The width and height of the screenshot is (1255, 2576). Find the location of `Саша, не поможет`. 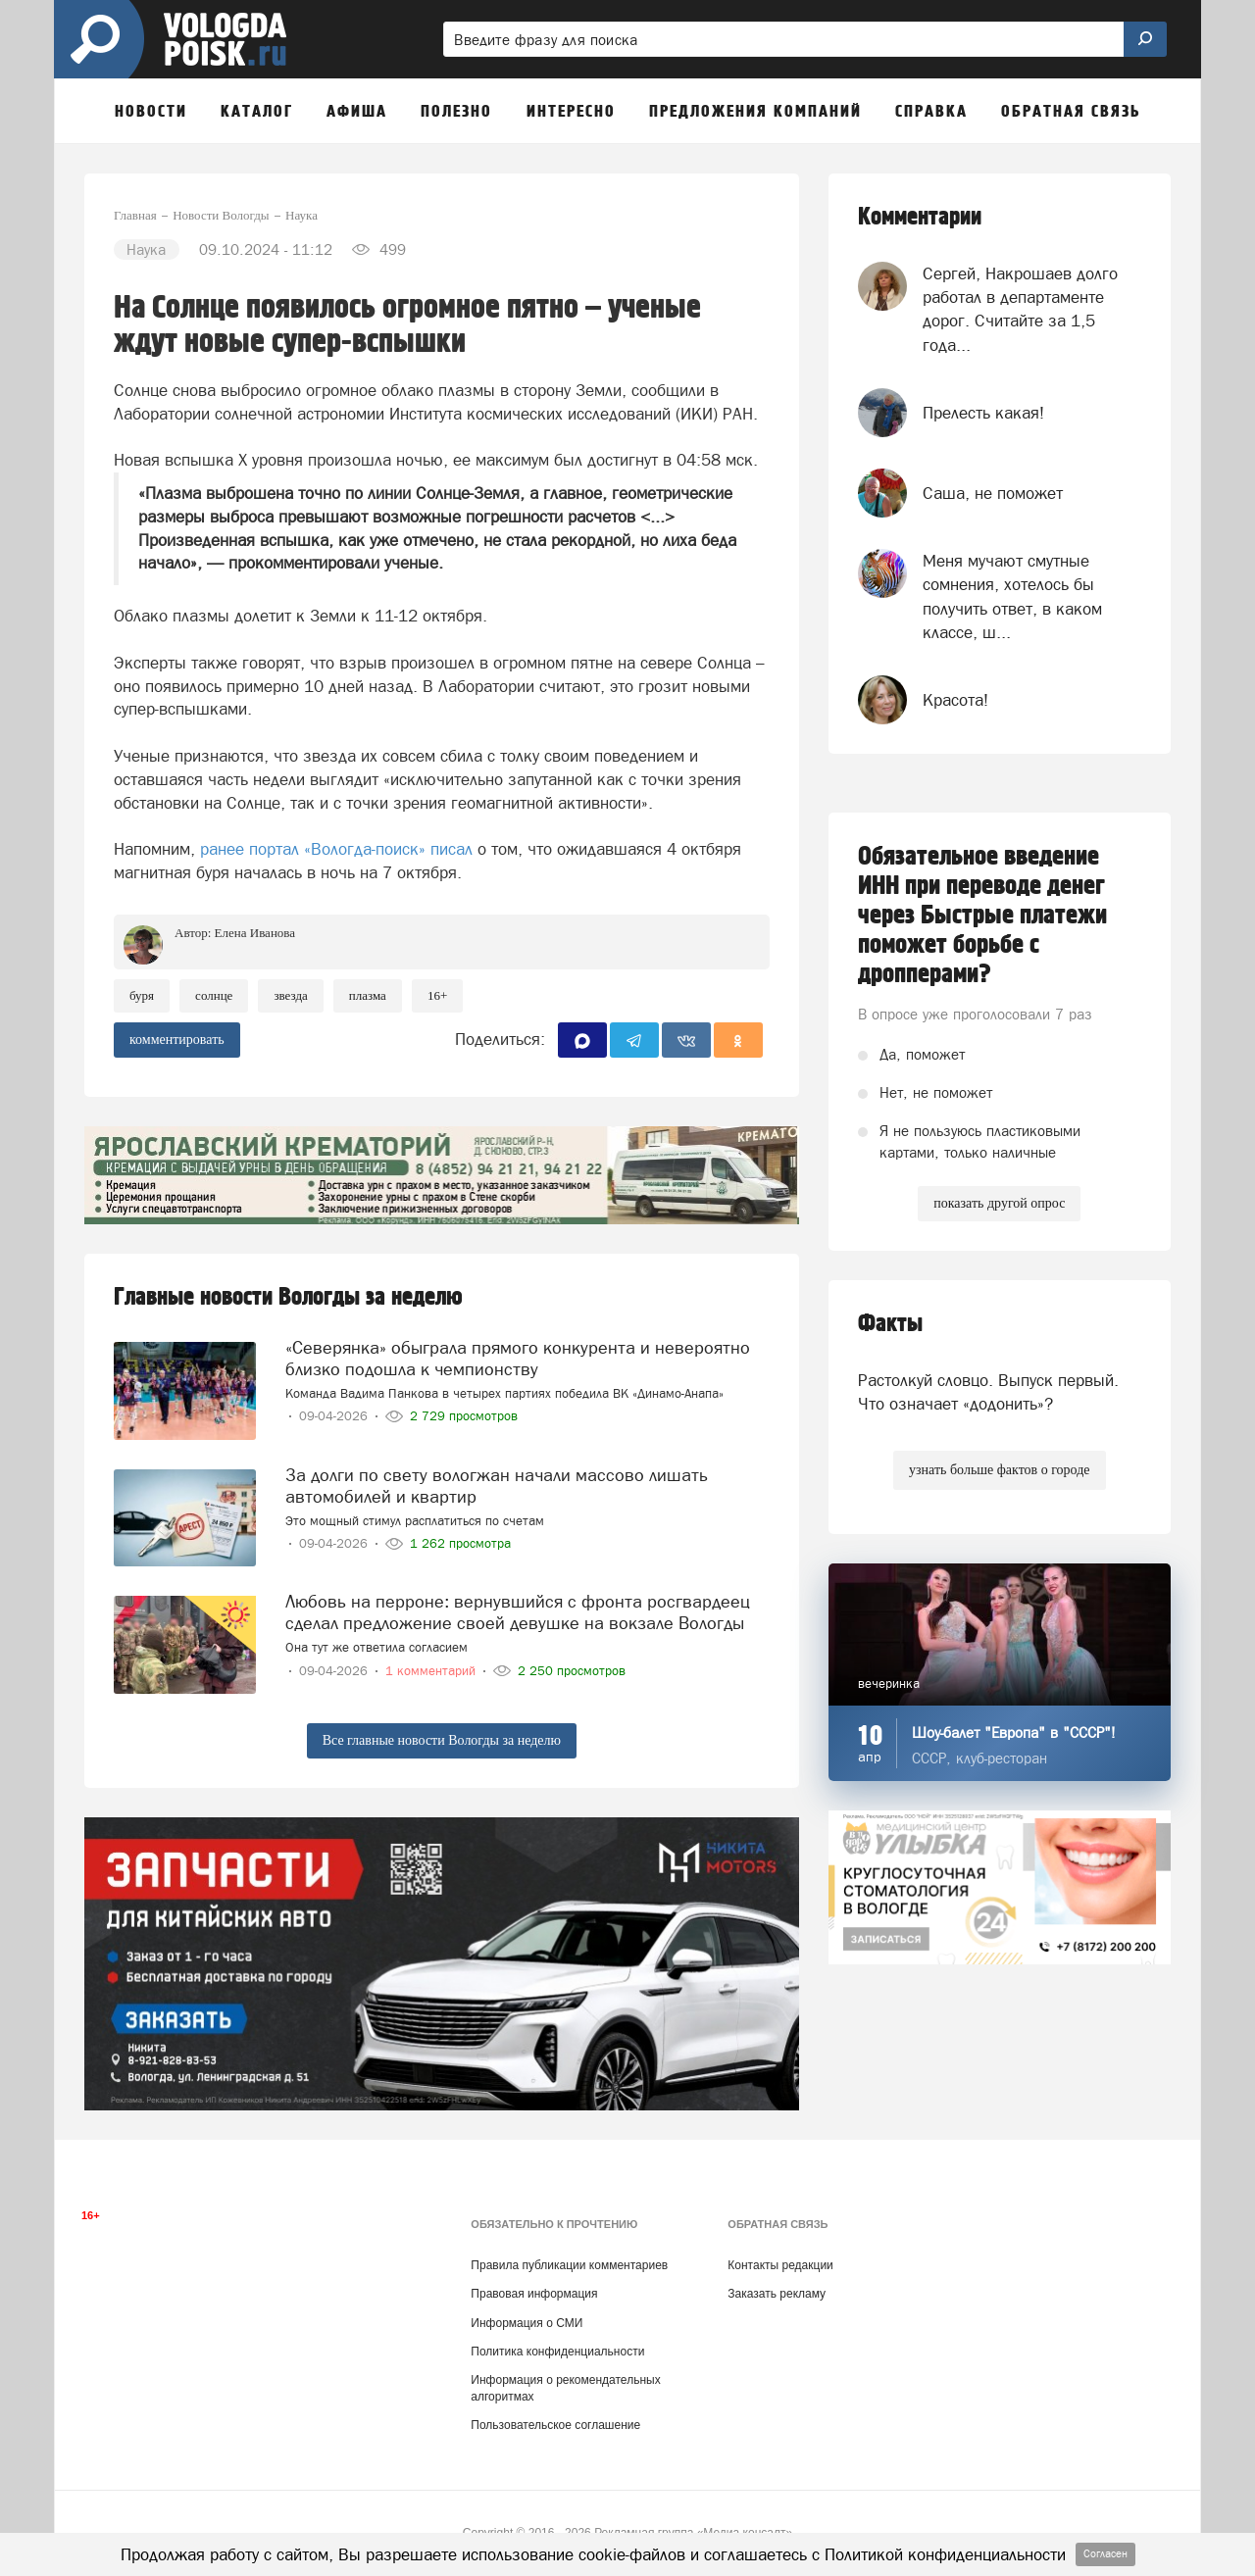

Саша, не поможет is located at coordinates (993, 493).